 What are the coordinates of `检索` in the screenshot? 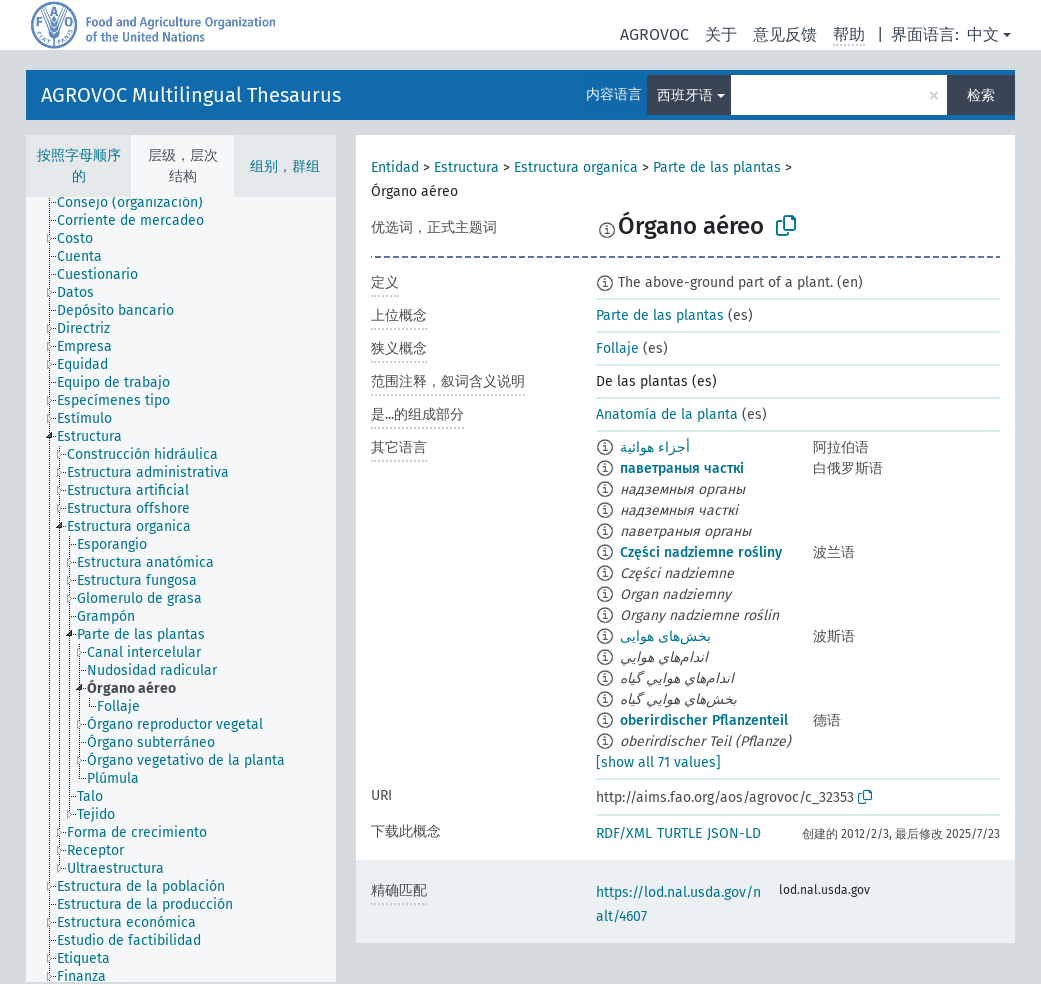 It's located at (981, 95).